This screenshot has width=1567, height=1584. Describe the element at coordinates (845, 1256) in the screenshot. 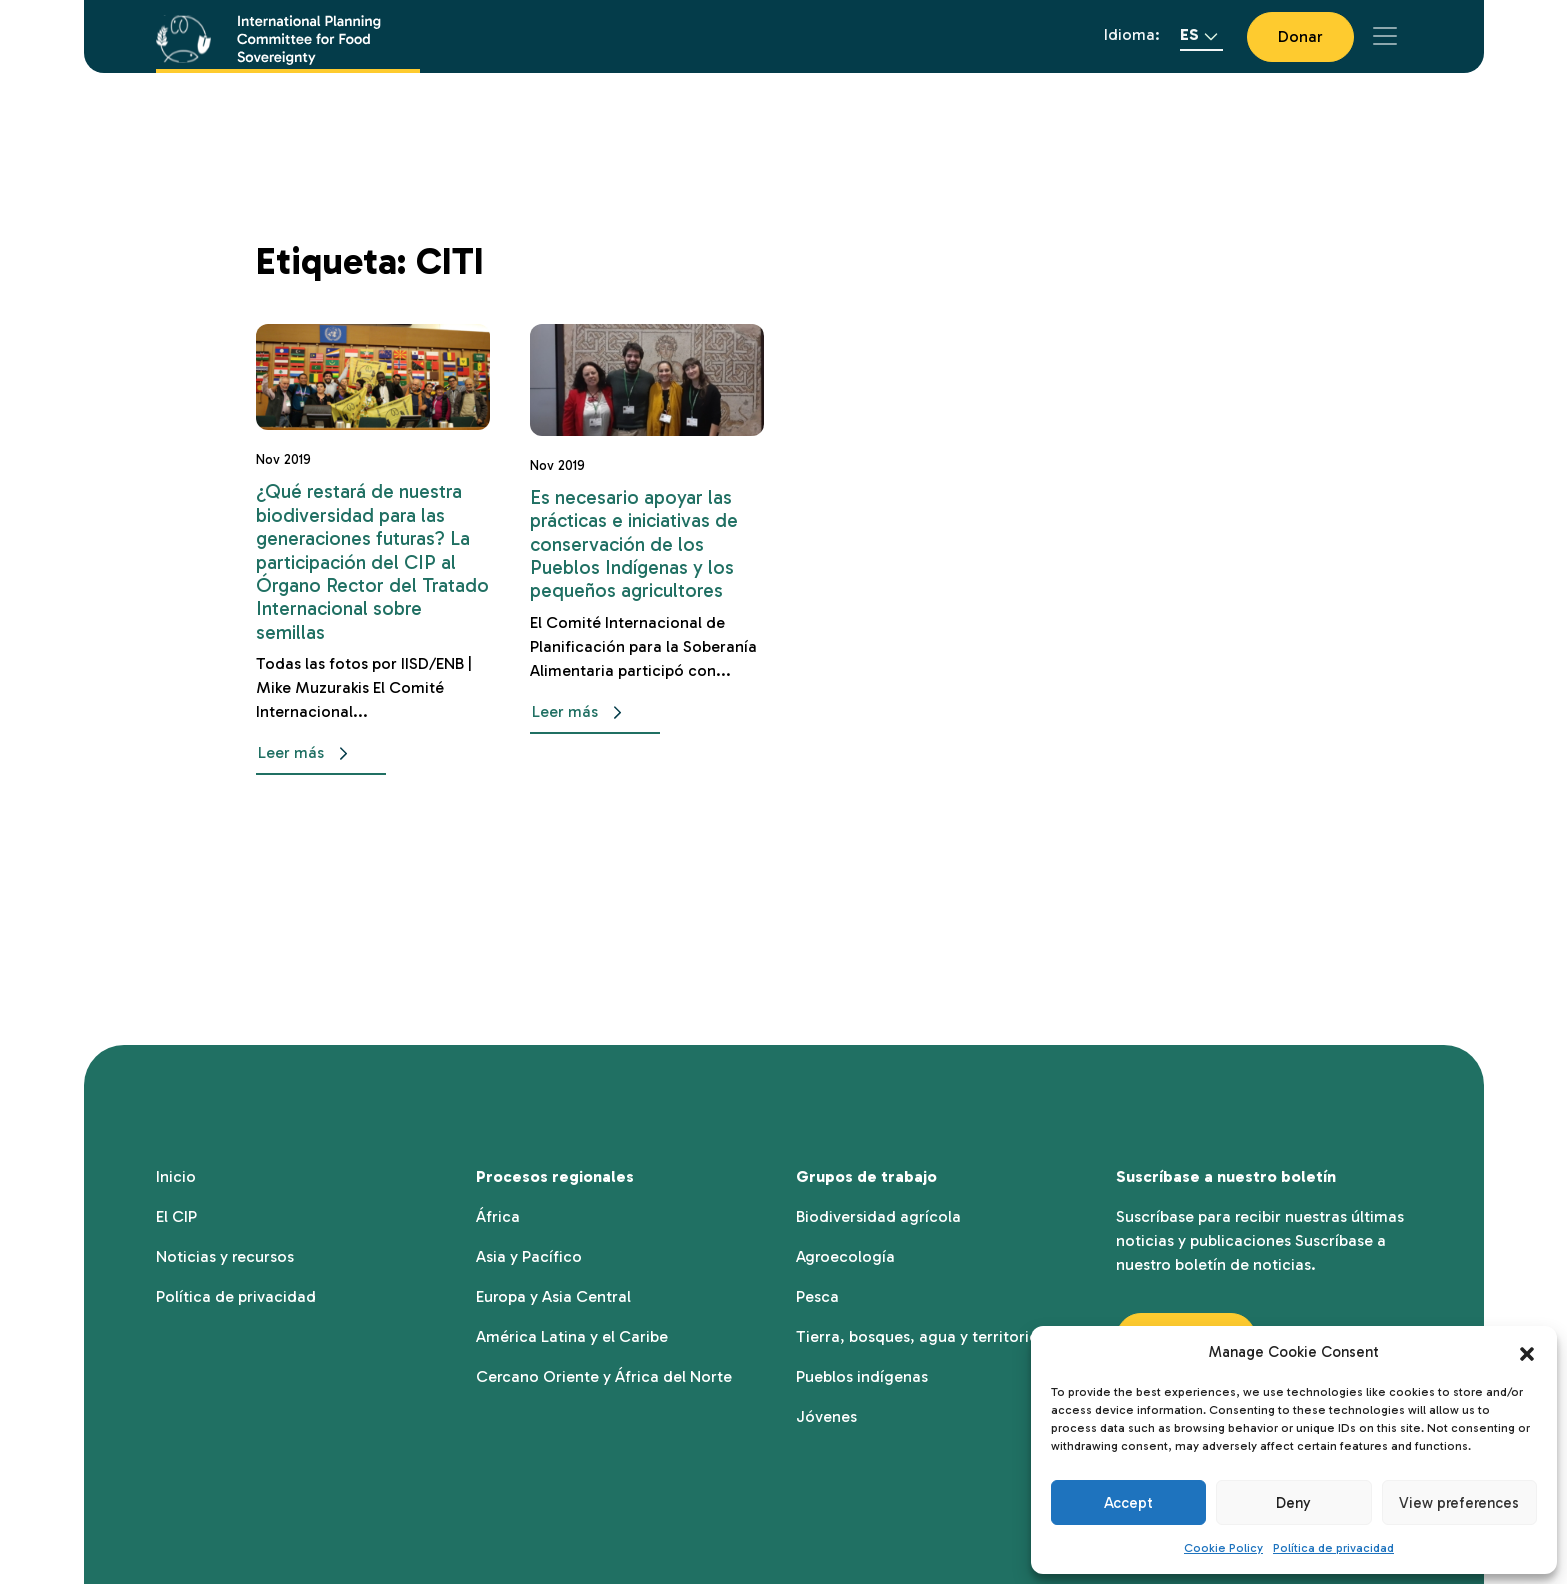

I see `Agroecología` at that location.